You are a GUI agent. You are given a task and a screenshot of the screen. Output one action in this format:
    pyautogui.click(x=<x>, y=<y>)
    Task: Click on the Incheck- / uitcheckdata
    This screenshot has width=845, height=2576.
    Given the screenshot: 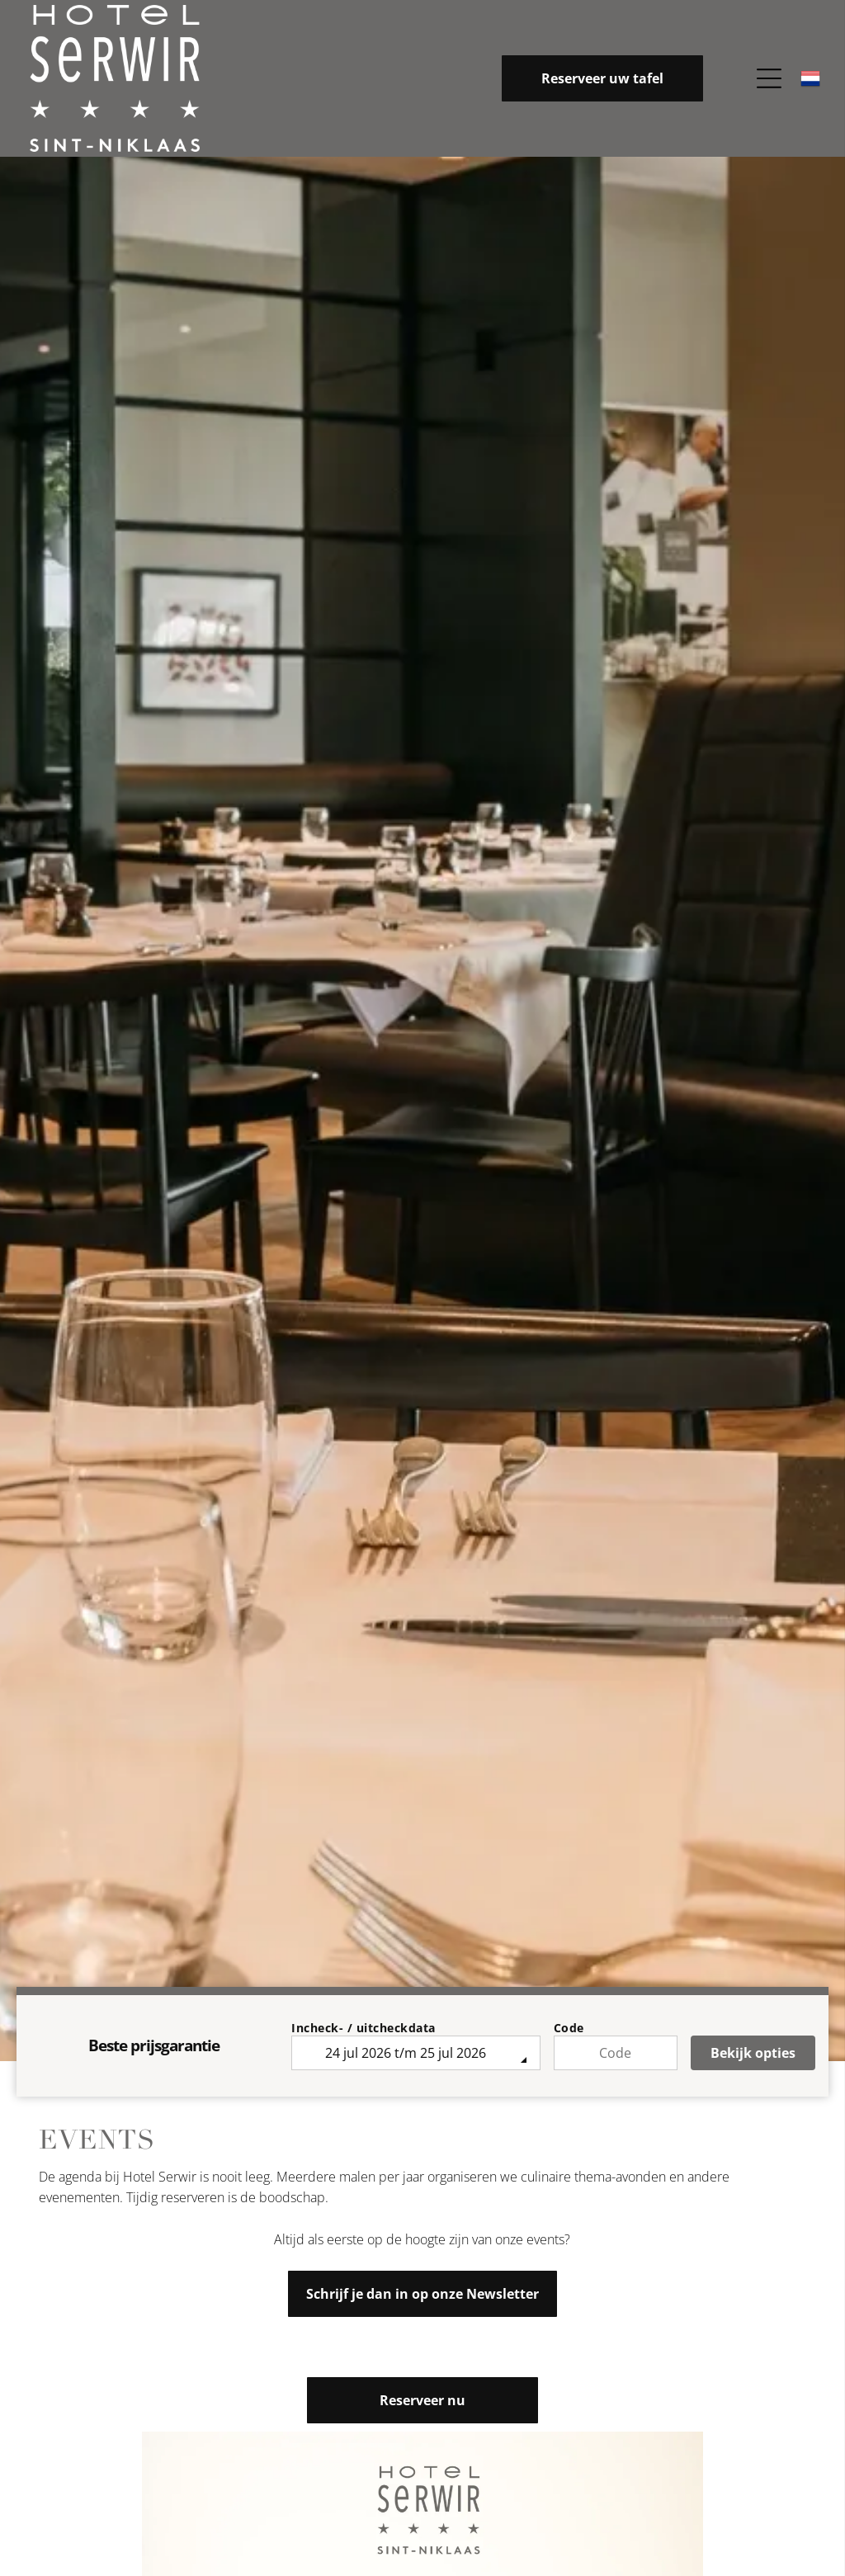 What is the action you would take?
    pyautogui.click(x=363, y=2028)
    